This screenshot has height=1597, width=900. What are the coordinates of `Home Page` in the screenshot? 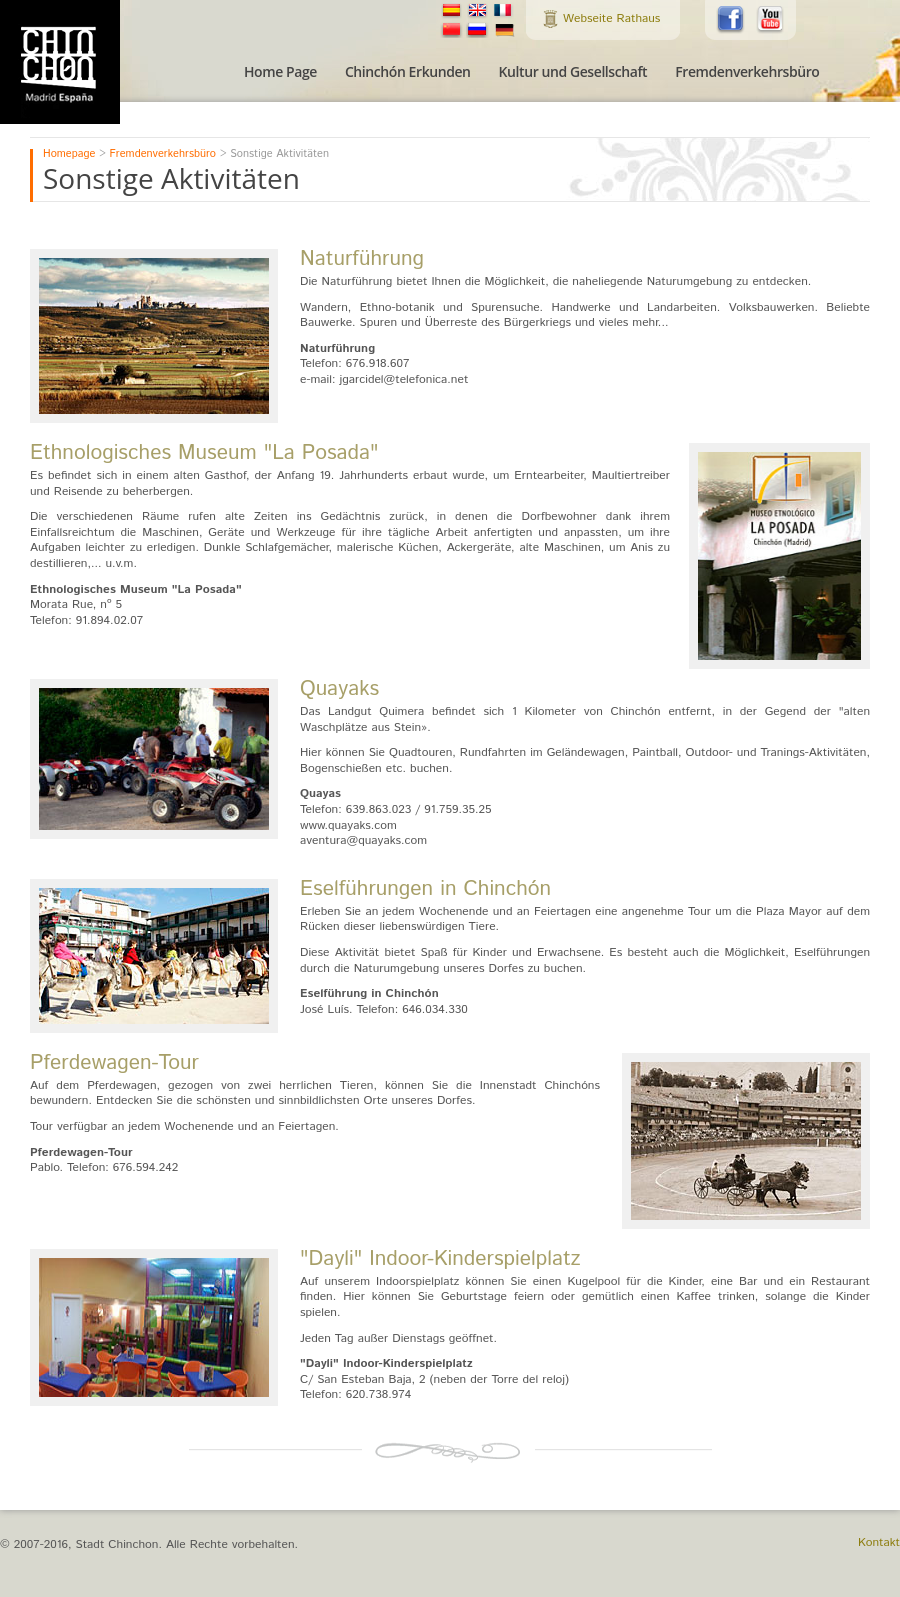 It's located at (280, 72).